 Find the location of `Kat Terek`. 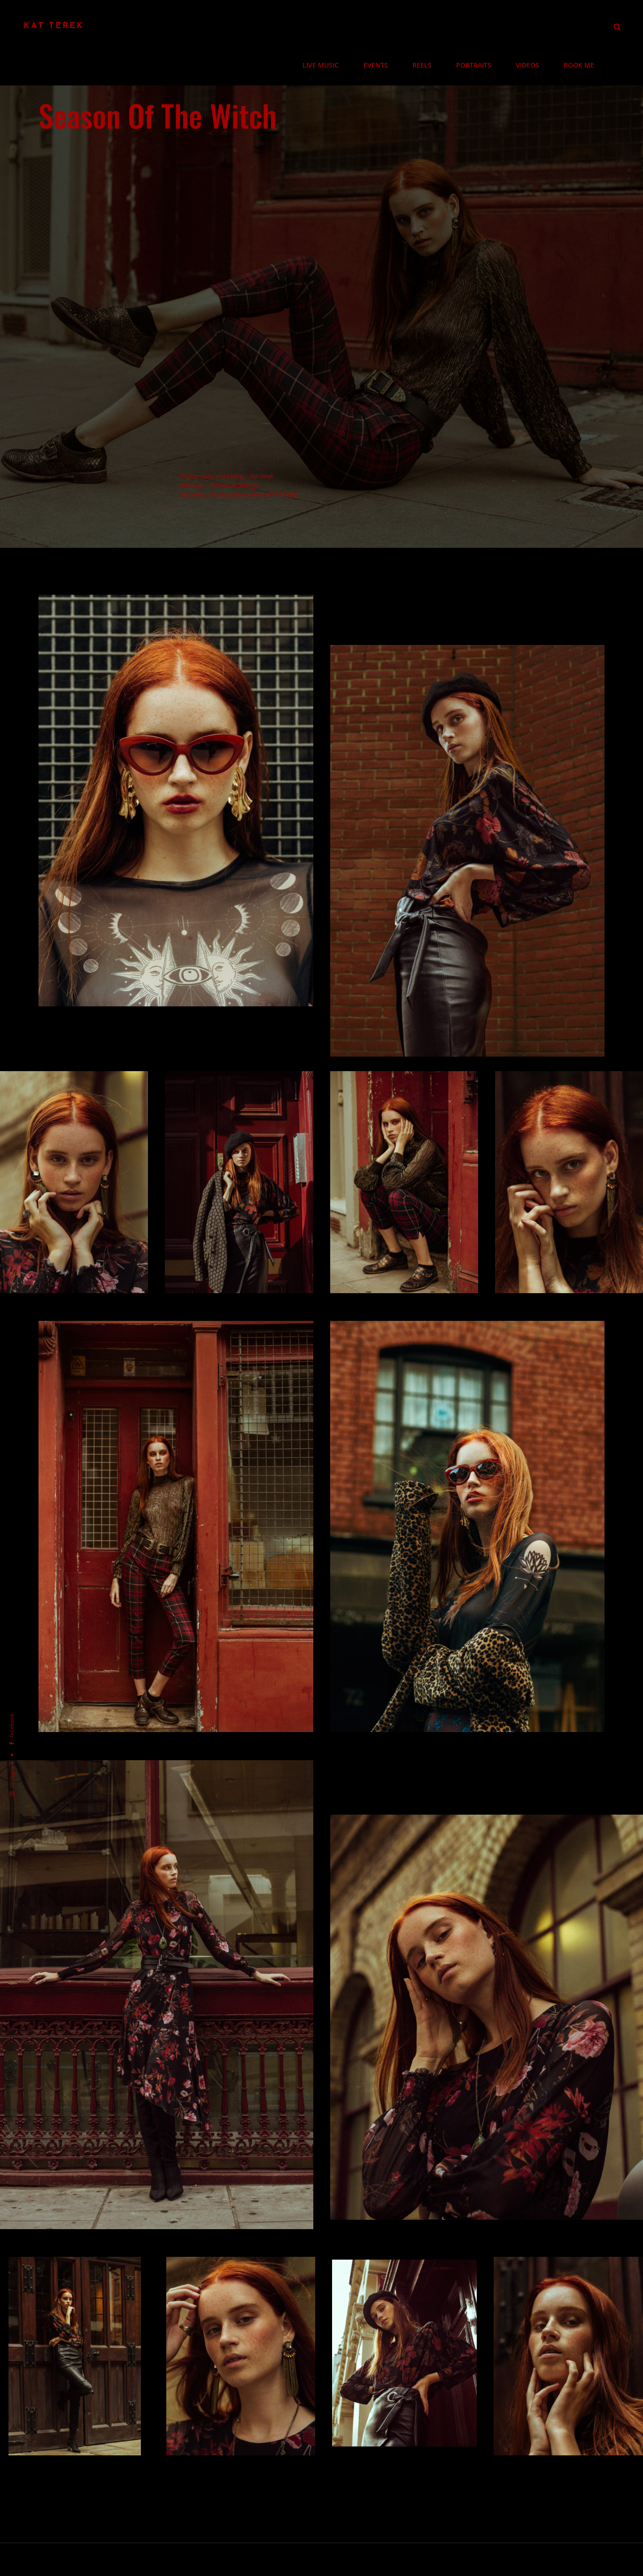

Kat Terek is located at coordinates (53, 26).